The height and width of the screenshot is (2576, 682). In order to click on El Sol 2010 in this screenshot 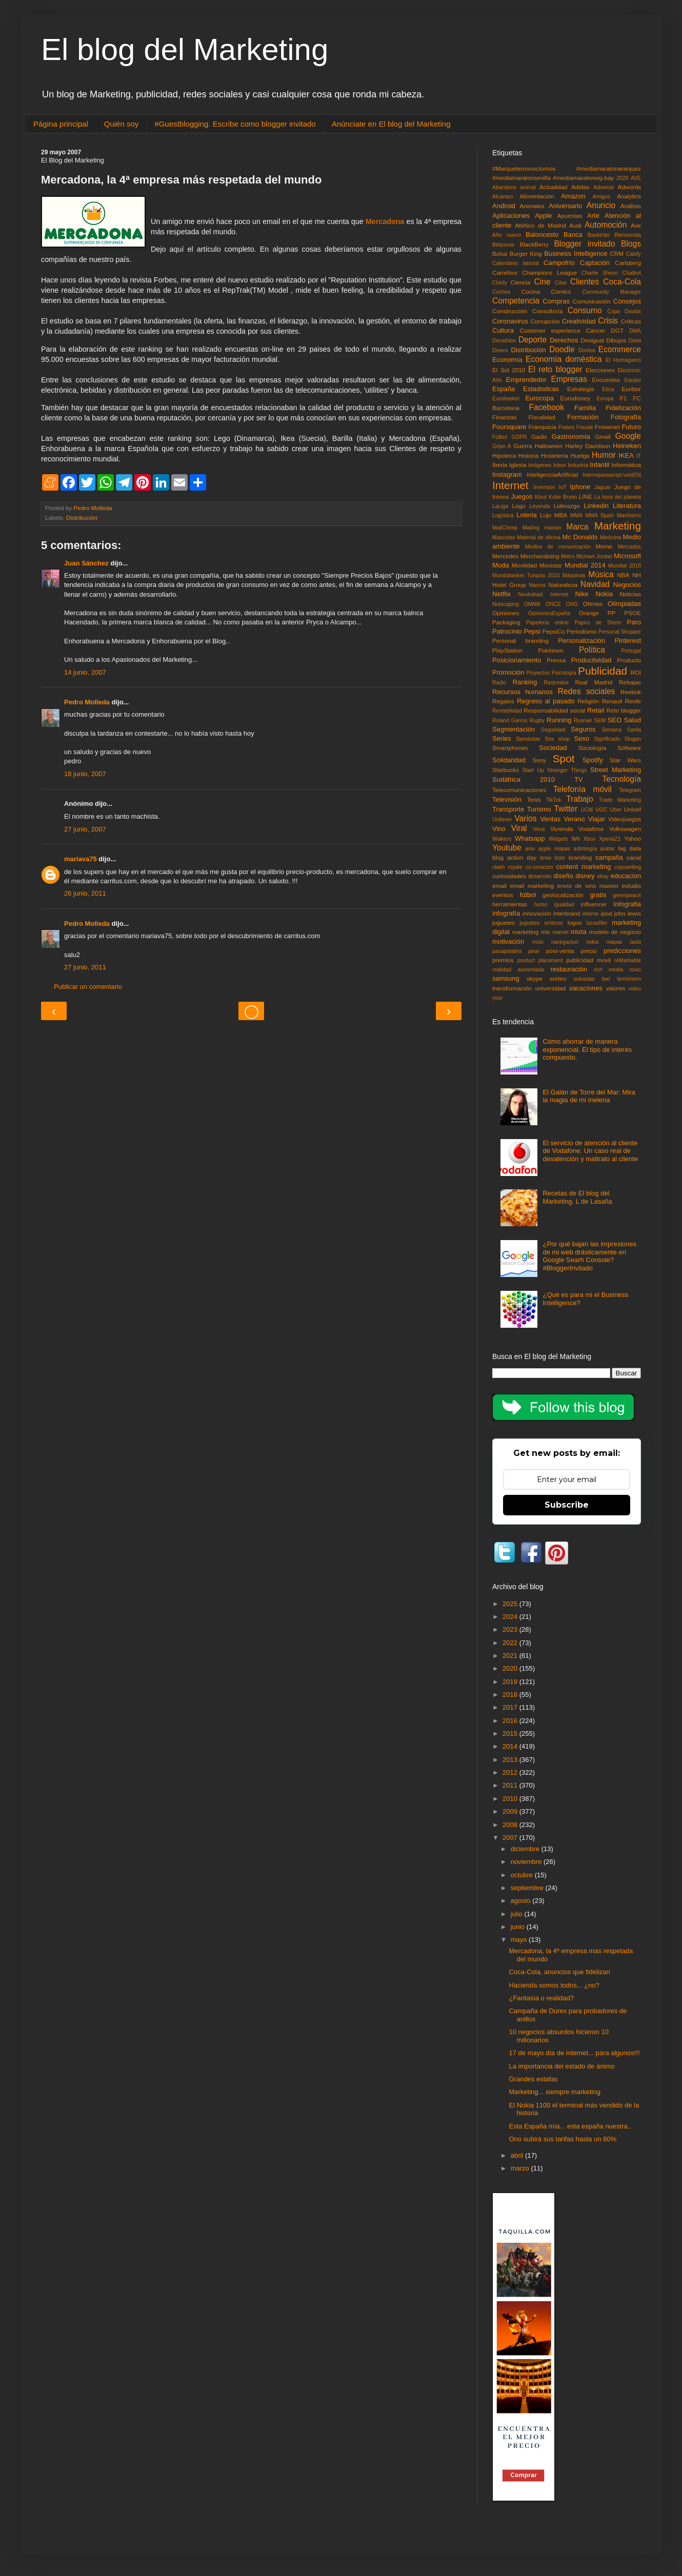, I will do `click(508, 370)`.